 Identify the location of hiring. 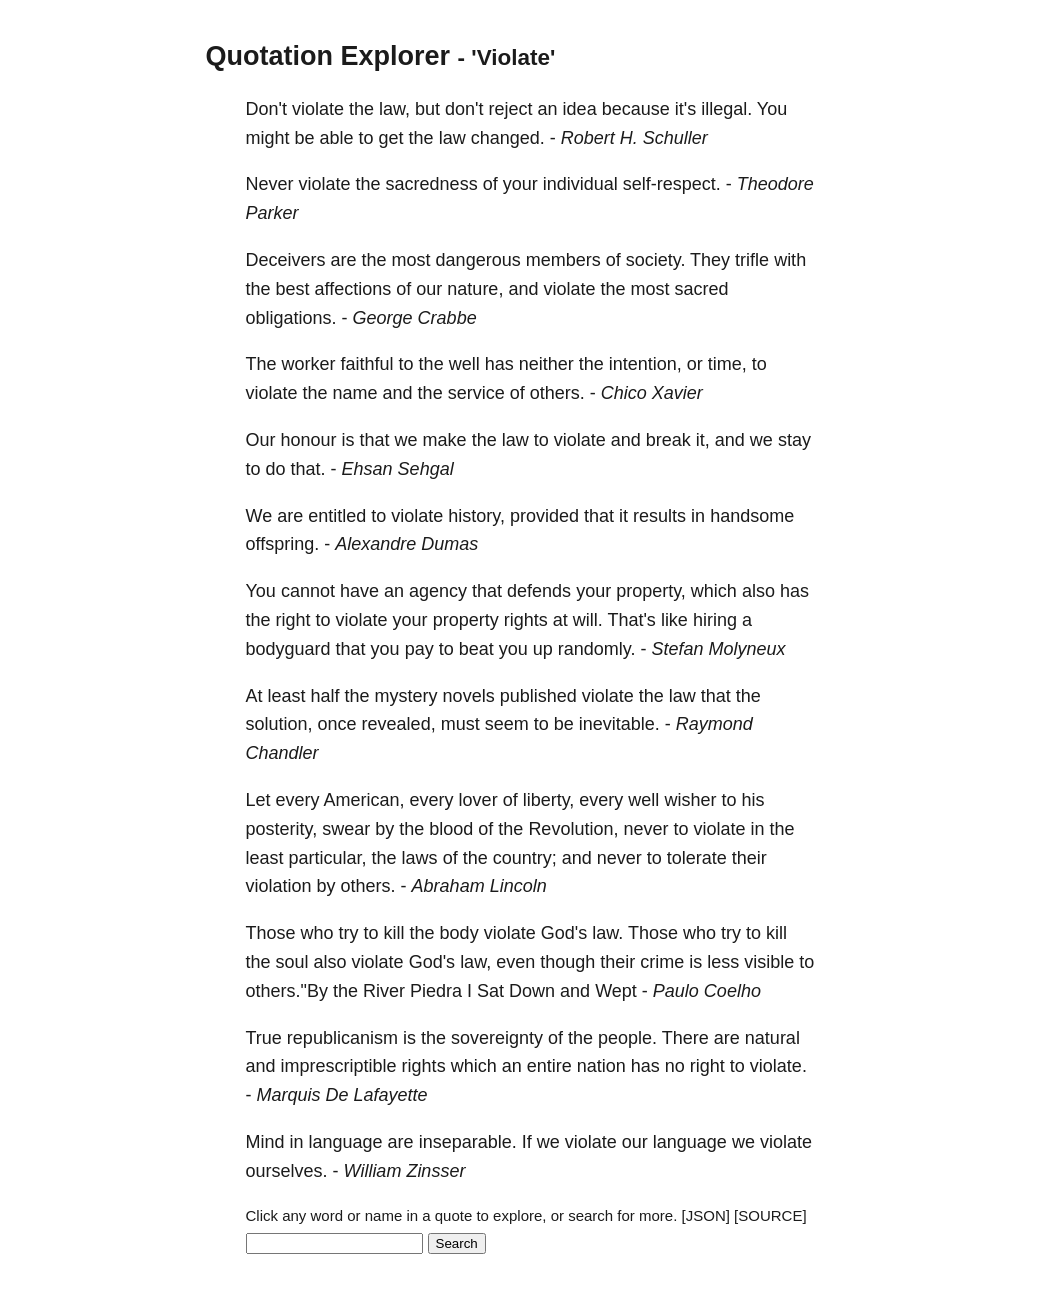
(715, 620).